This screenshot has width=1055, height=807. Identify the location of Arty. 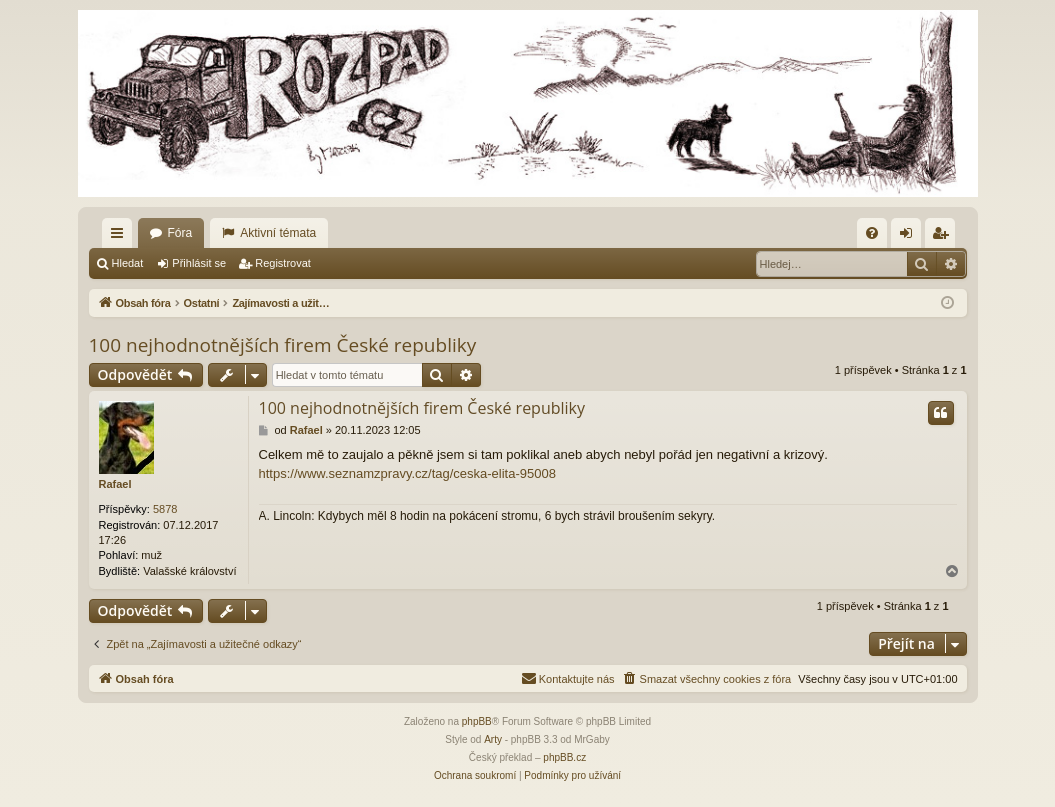
(493, 739).